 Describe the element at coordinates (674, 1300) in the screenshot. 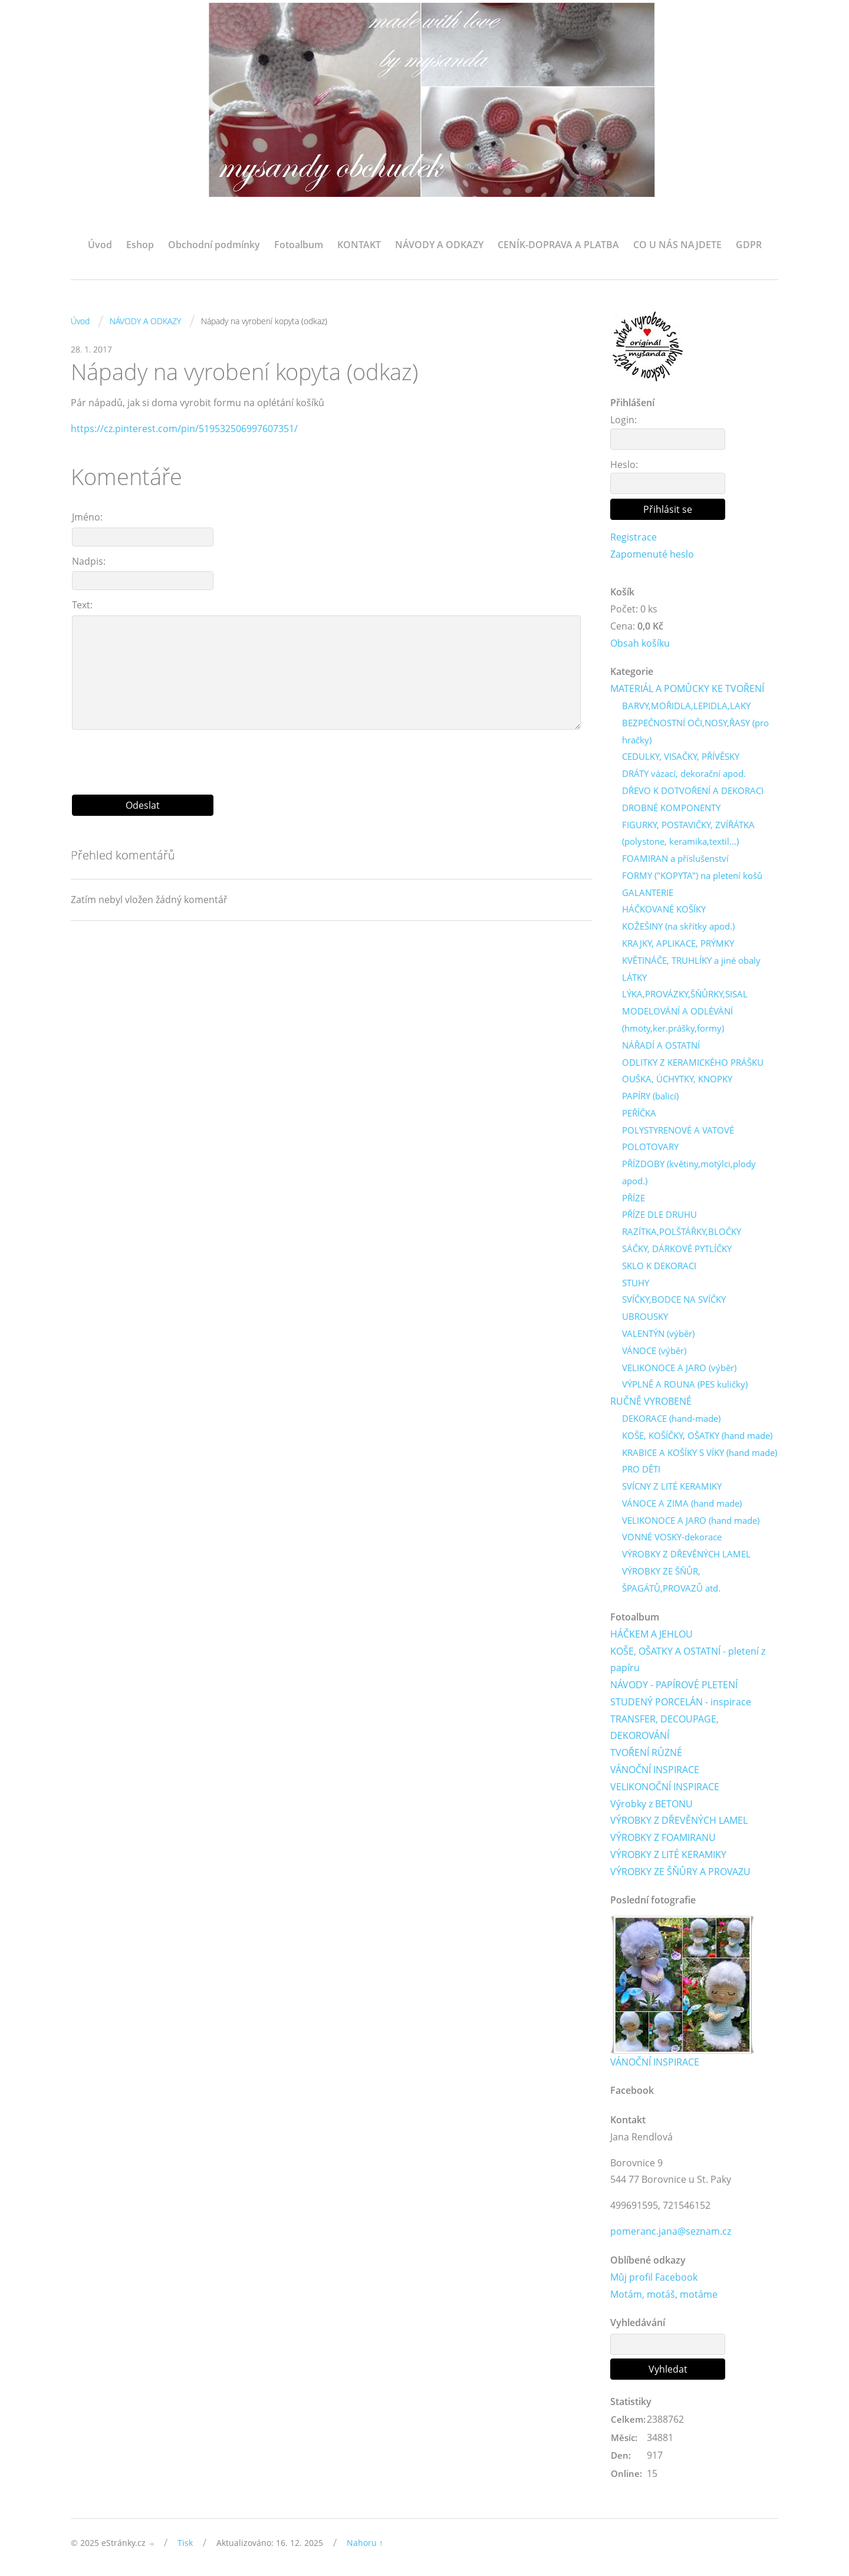

I see `SVÍČKY,BODCE NA SVÍČKY` at that location.